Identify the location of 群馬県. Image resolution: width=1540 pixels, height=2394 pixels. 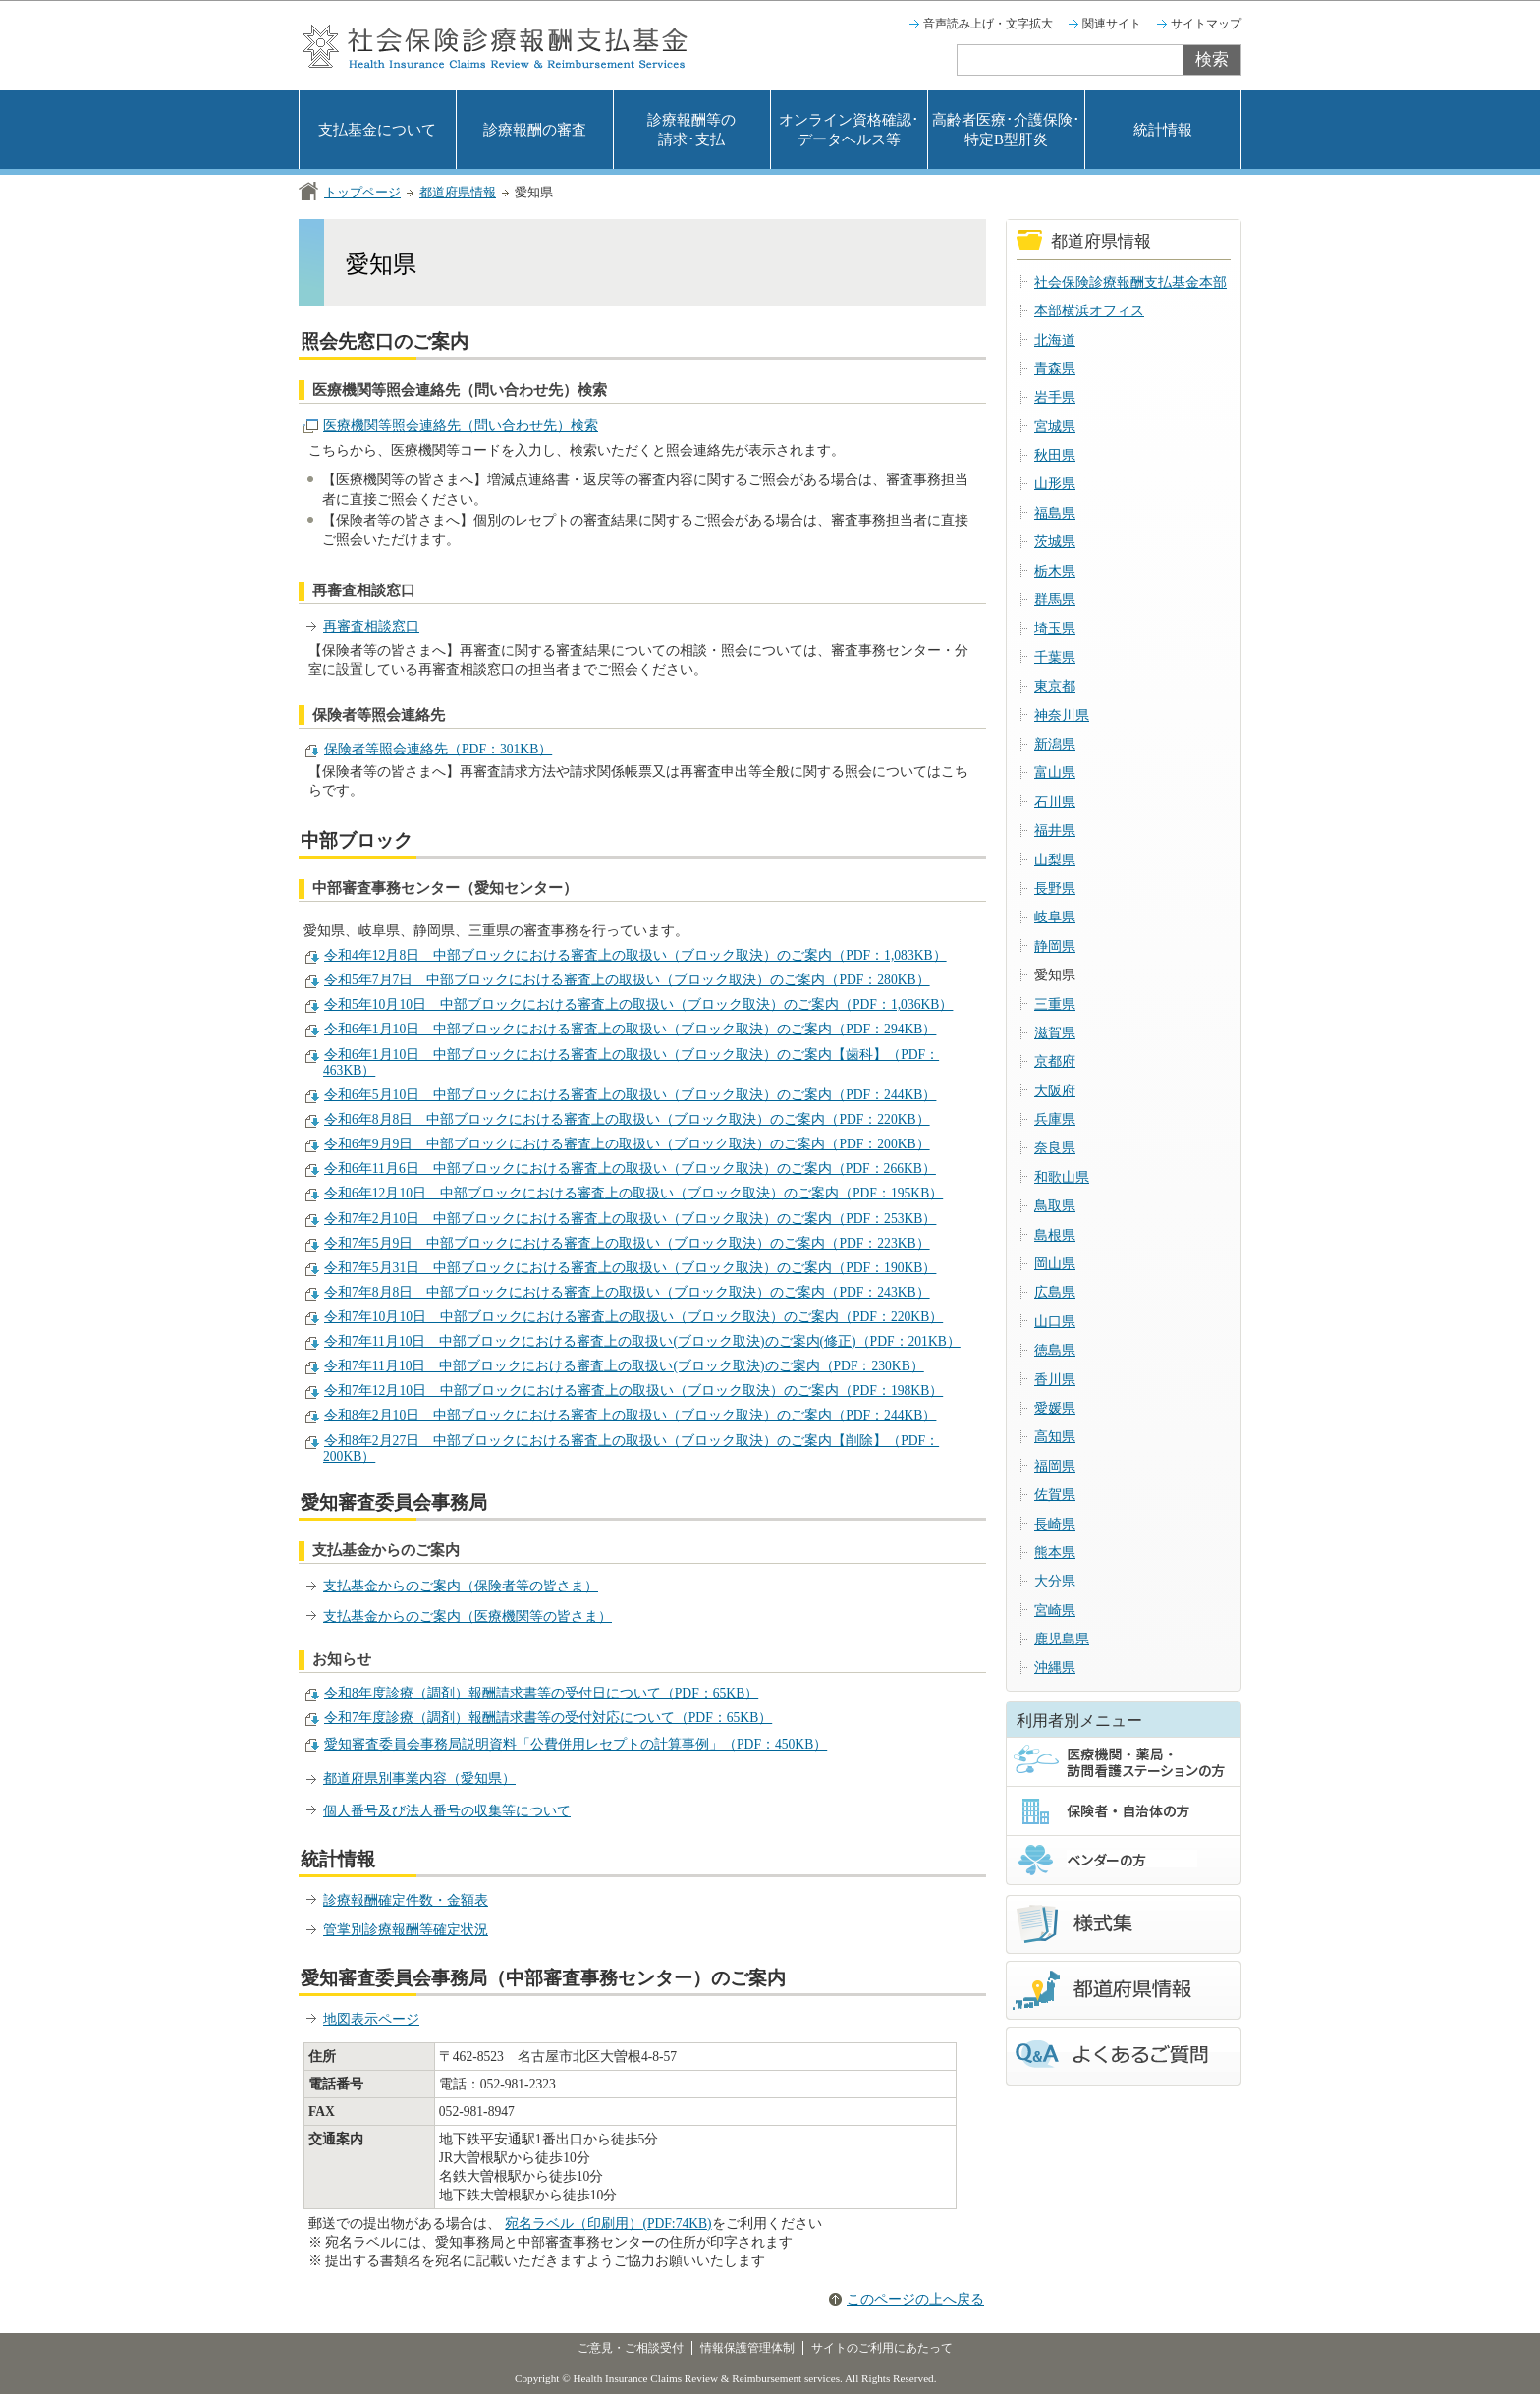
(1054, 599).